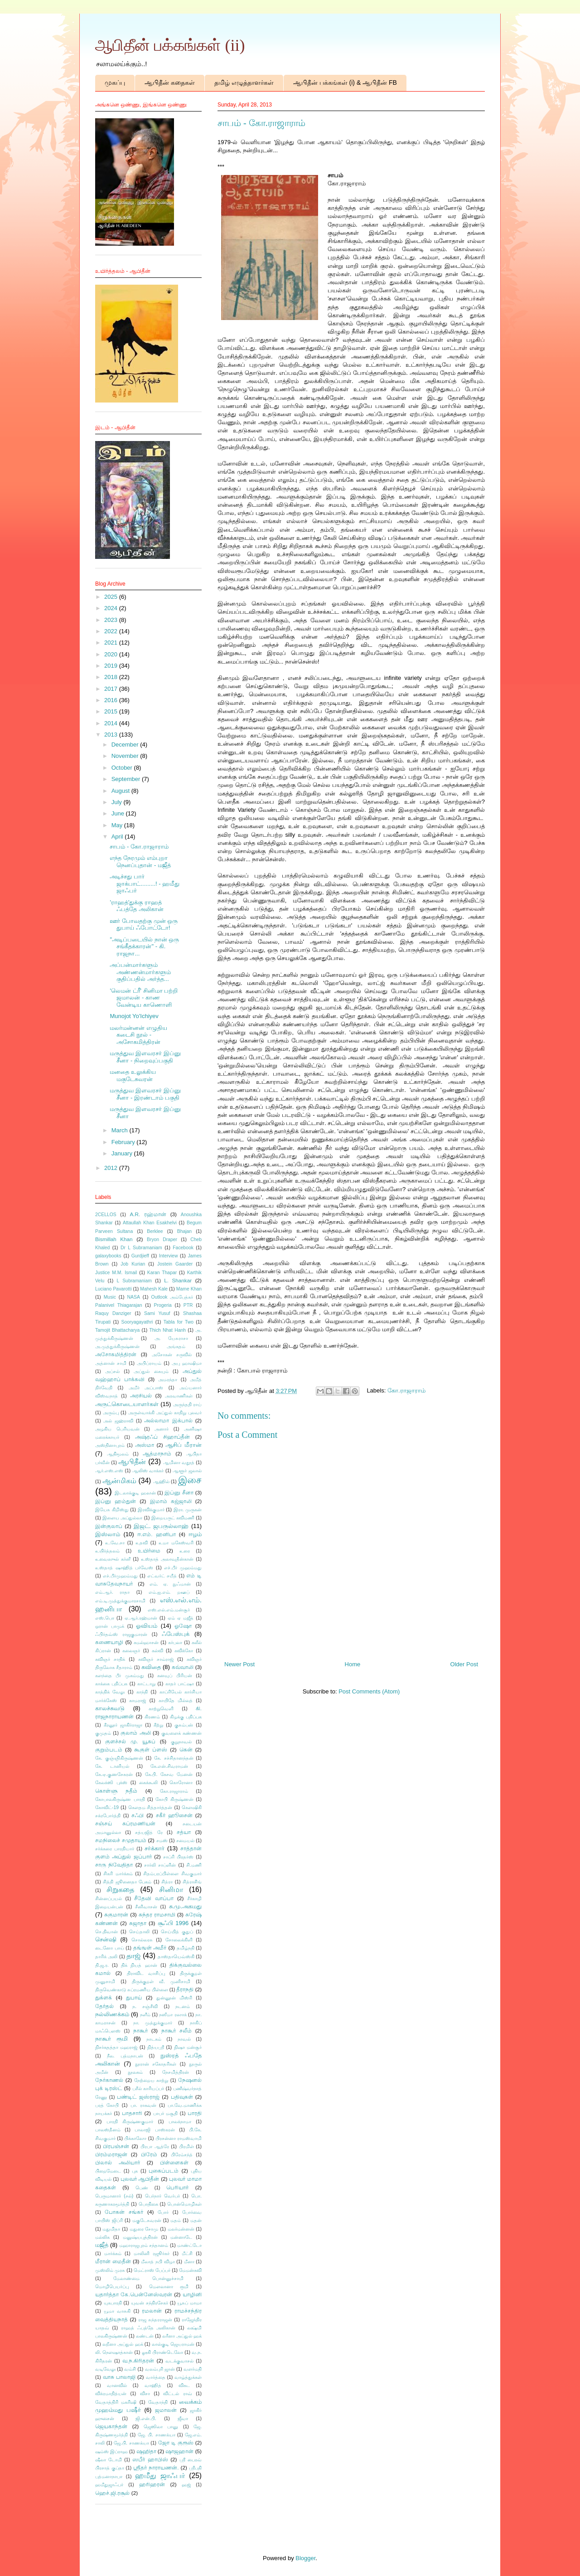 This screenshot has height=2576, width=580. Describe the element at coordinates (162, 1428) in the screenshot. I see `அனார்` at that location.